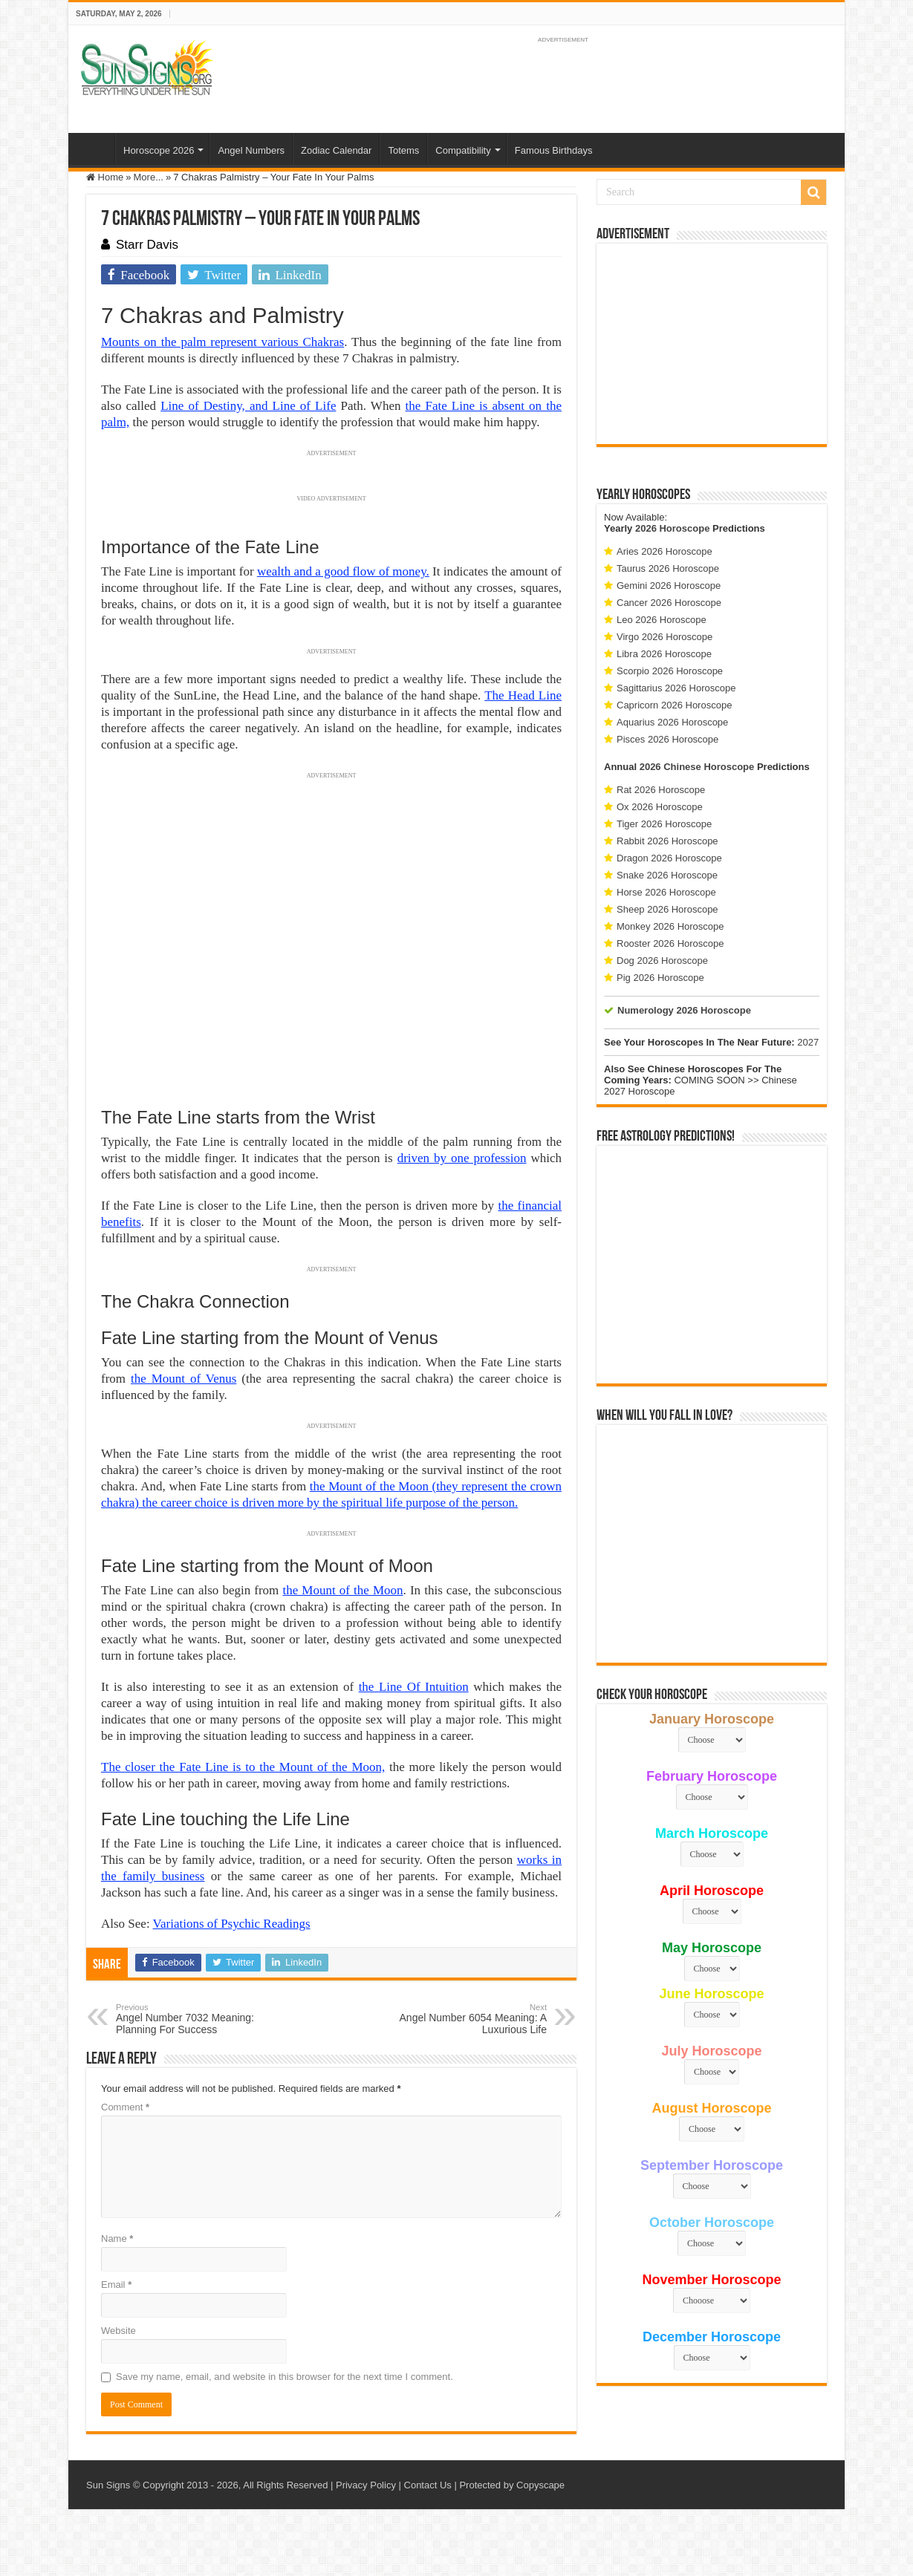 The height and width of the screenshot is (2576, 913). What do you see at coordinates (192, 2019) in the screenshot?
I see `Angel Number 7032 Meaning: Planning For Success` at bounding box center [192, 2019].